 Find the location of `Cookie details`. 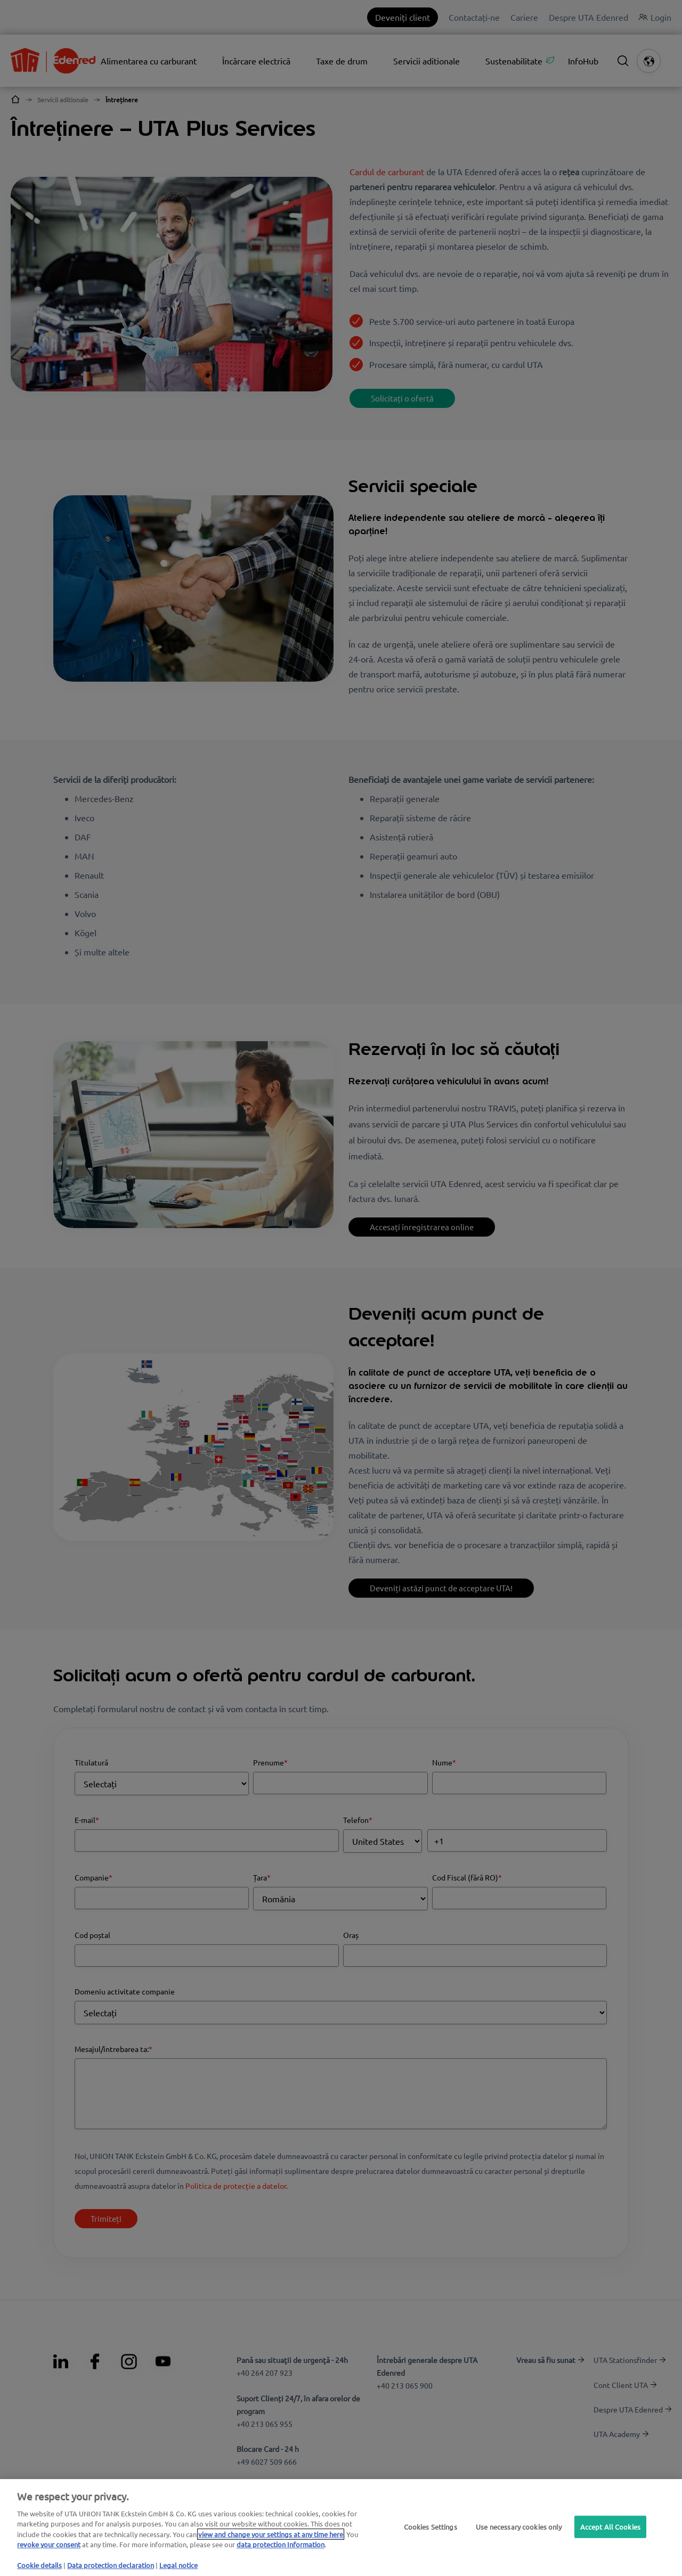

Cookie details is located at coordinates (39, 2565).